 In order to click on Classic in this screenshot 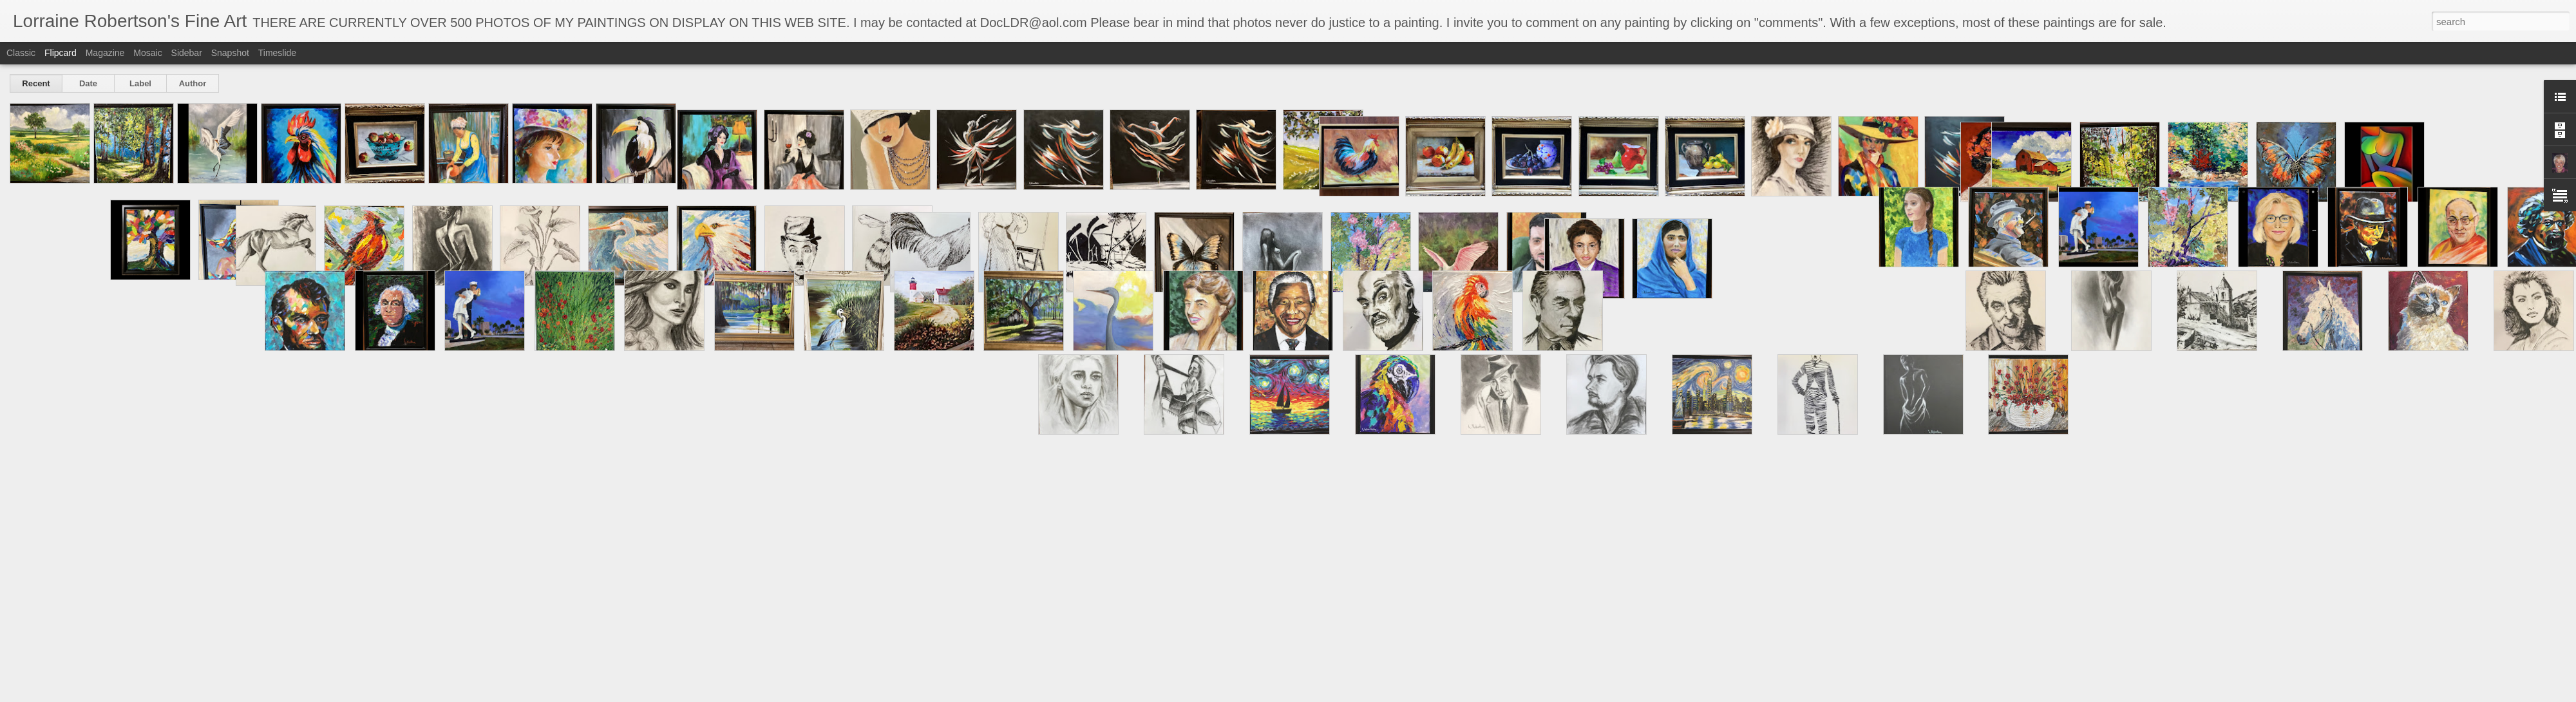, I will do `click(20, 53)`.